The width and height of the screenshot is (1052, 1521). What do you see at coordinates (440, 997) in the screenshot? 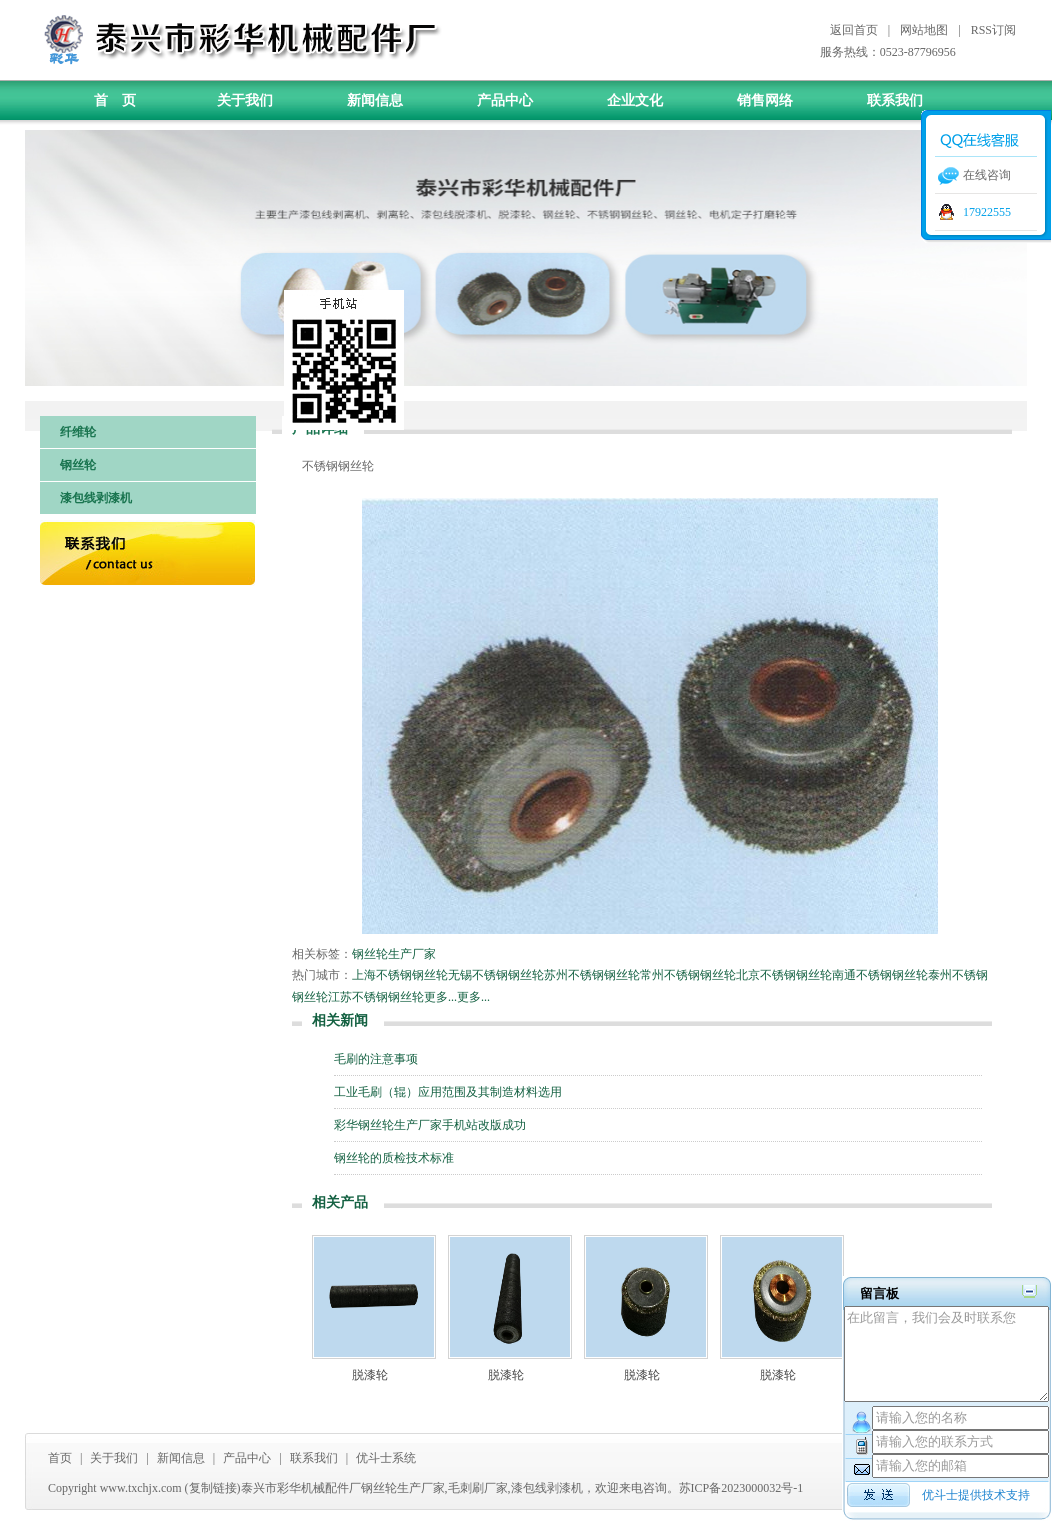
I see `更多...` at bounding box center [440, 997].